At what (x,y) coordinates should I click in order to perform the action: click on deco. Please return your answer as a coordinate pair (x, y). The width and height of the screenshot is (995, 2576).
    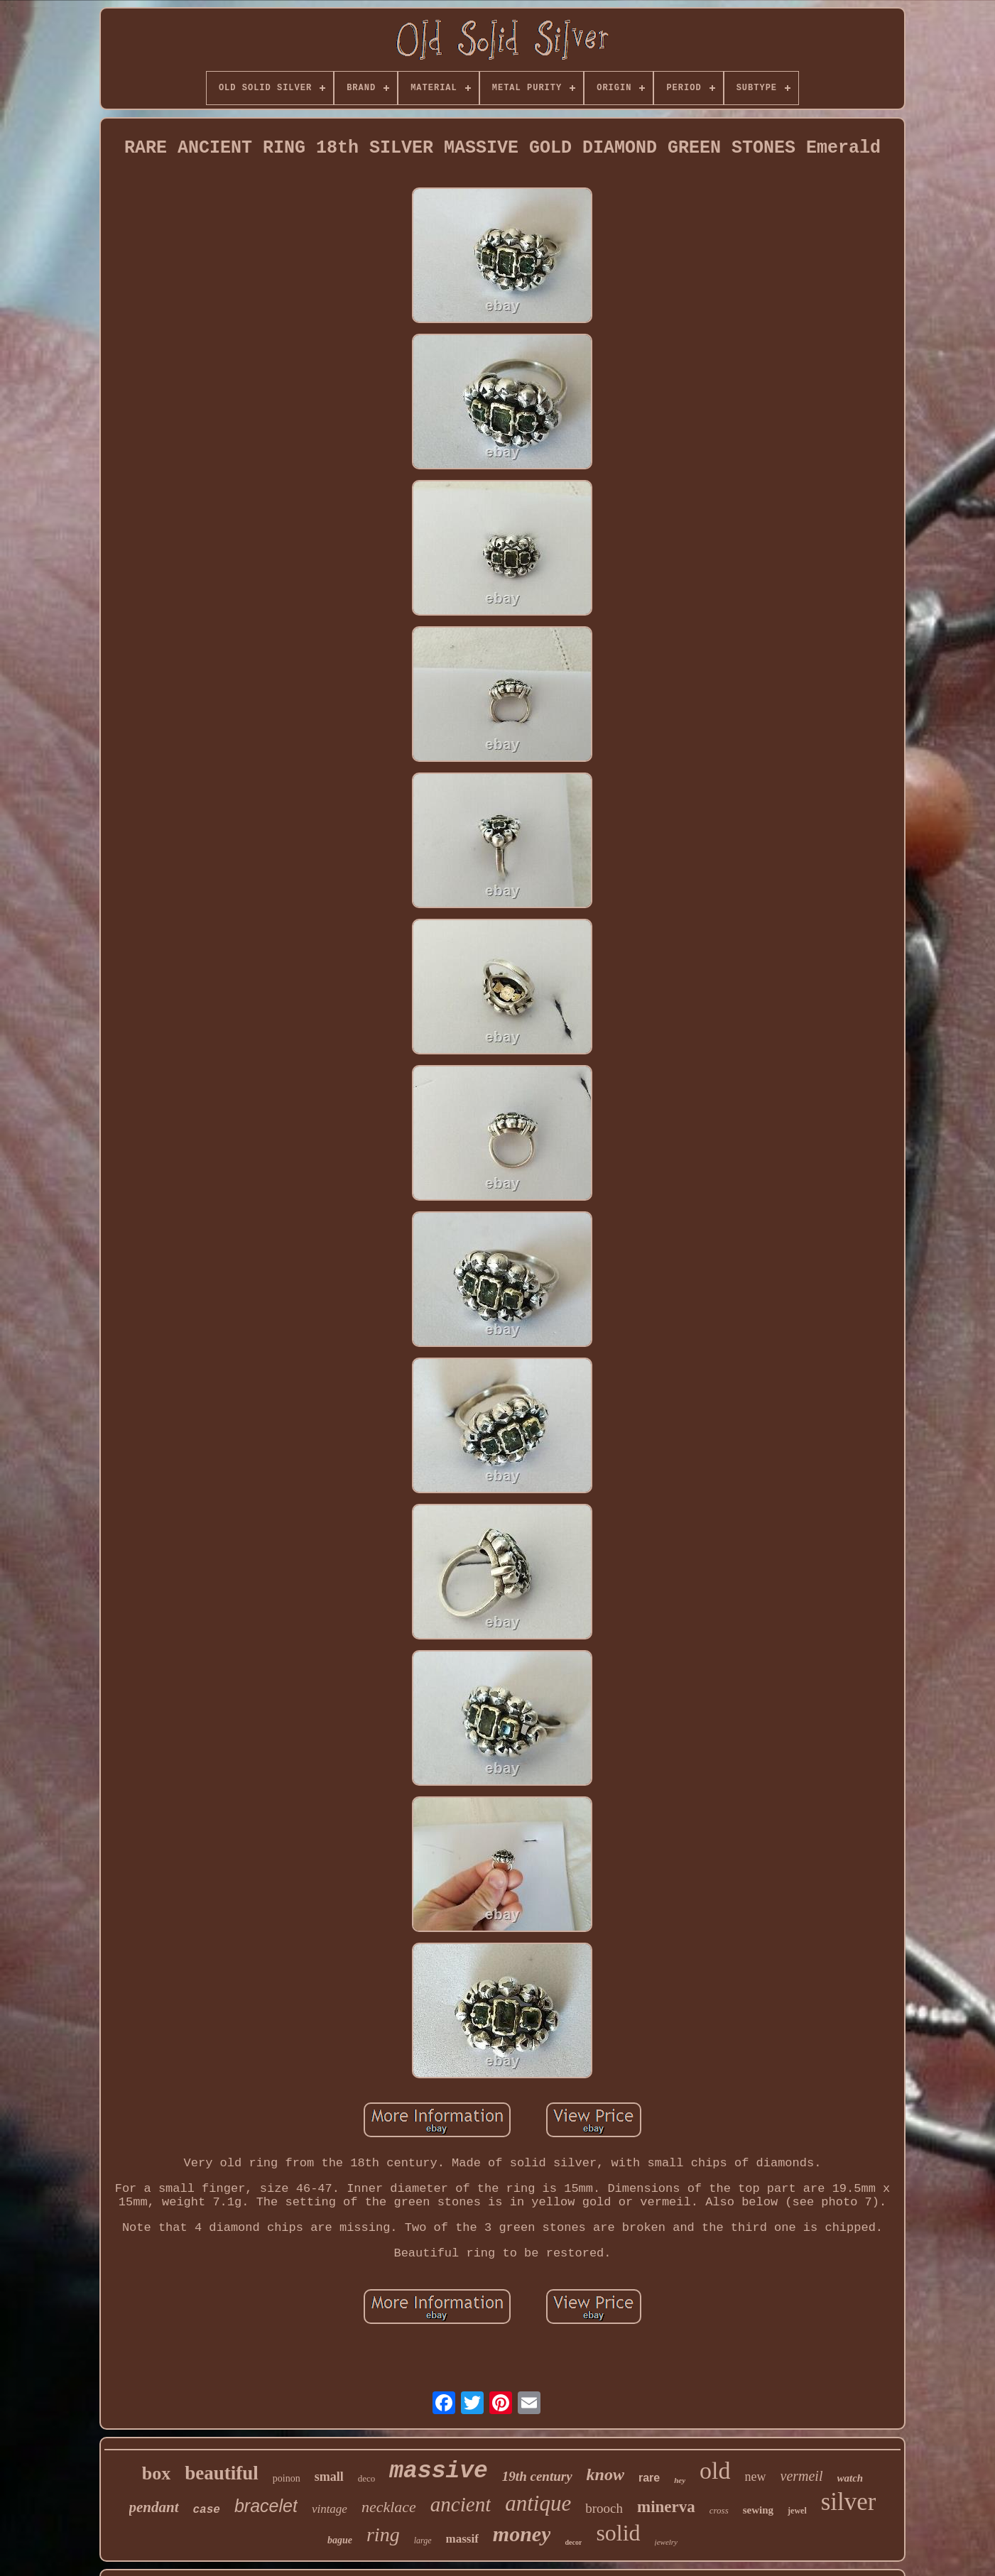
    Looking at the image, I should click on (367, 2478).